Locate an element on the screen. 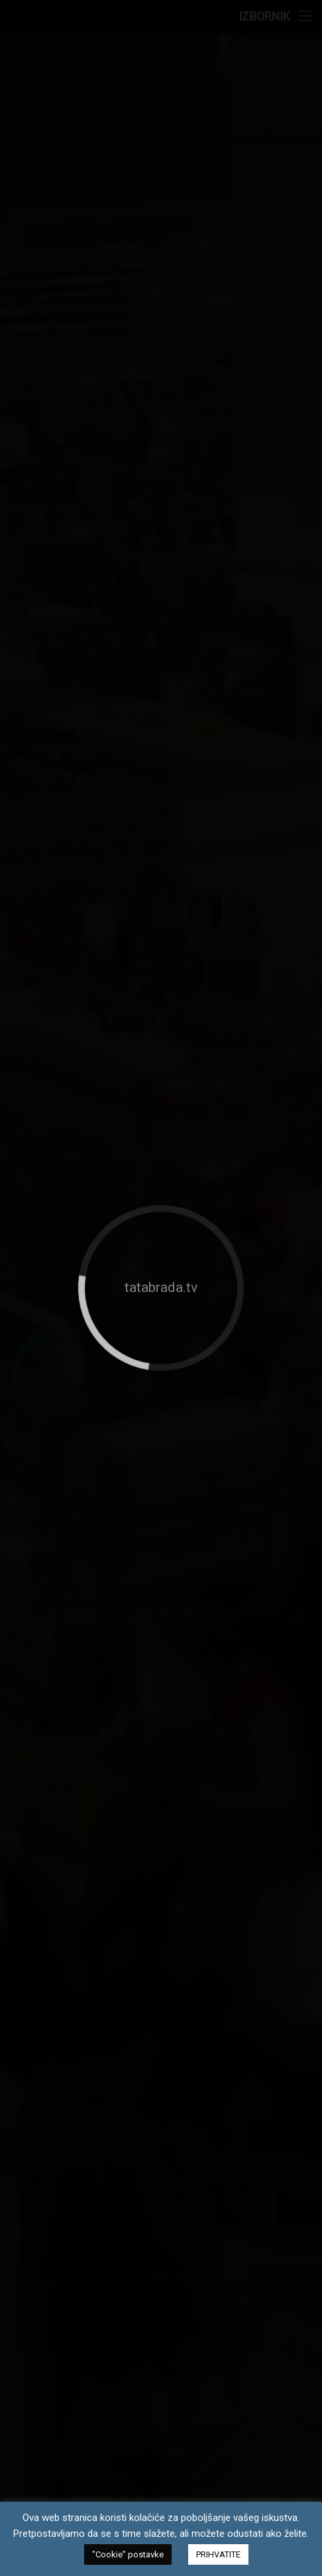 This screenshot has width=322, height=2576. "Cookie" postavke [button] is located at coordinates (128, 2554).